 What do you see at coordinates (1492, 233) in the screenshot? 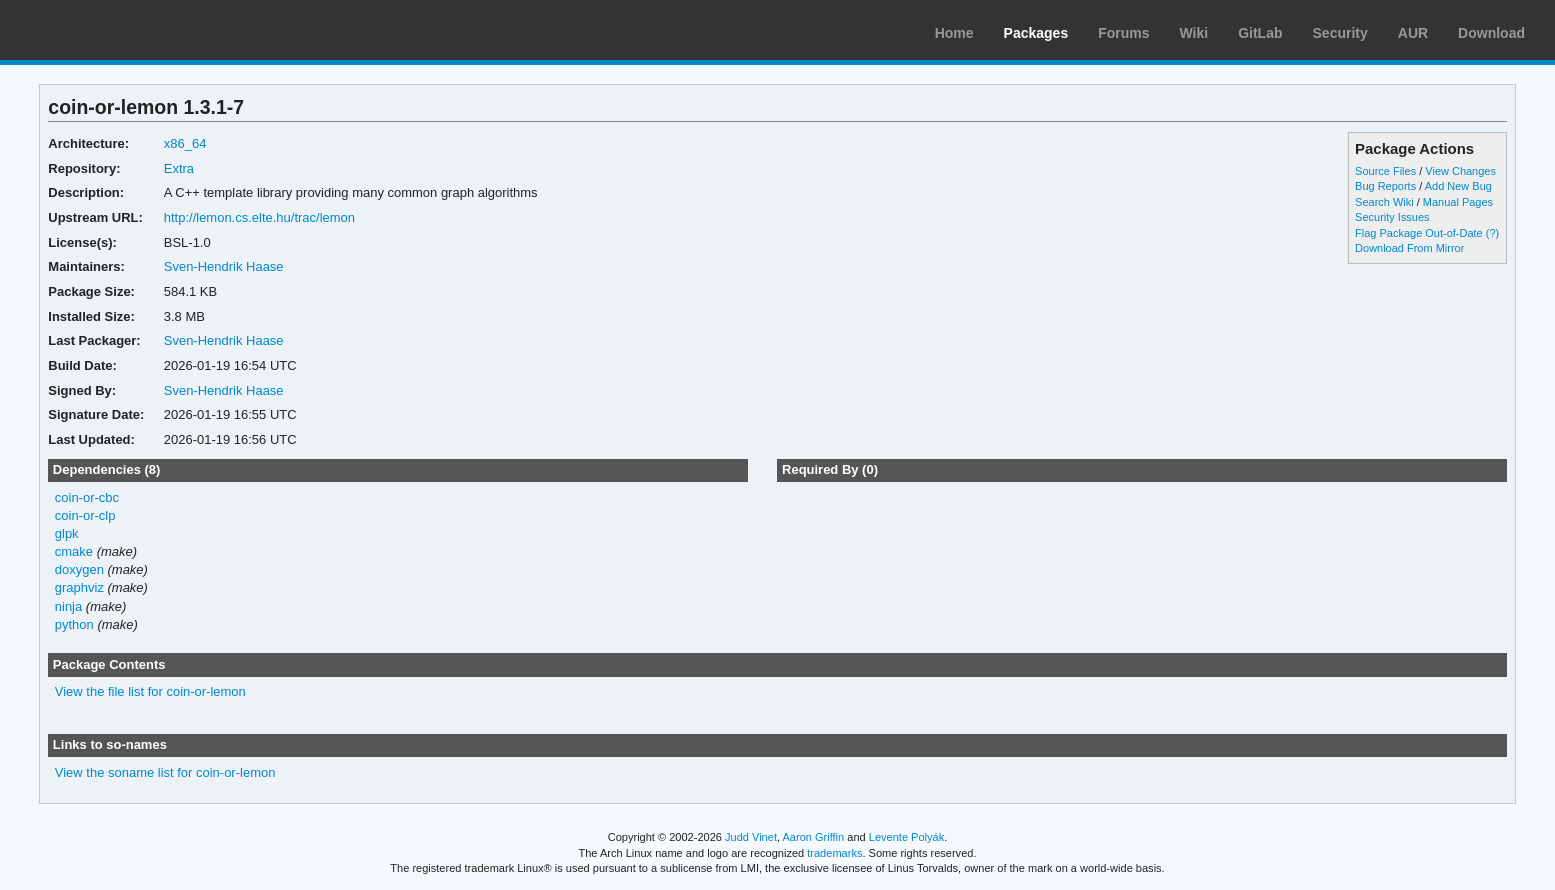
I see `(?)` at bounding box center [1492, 233].